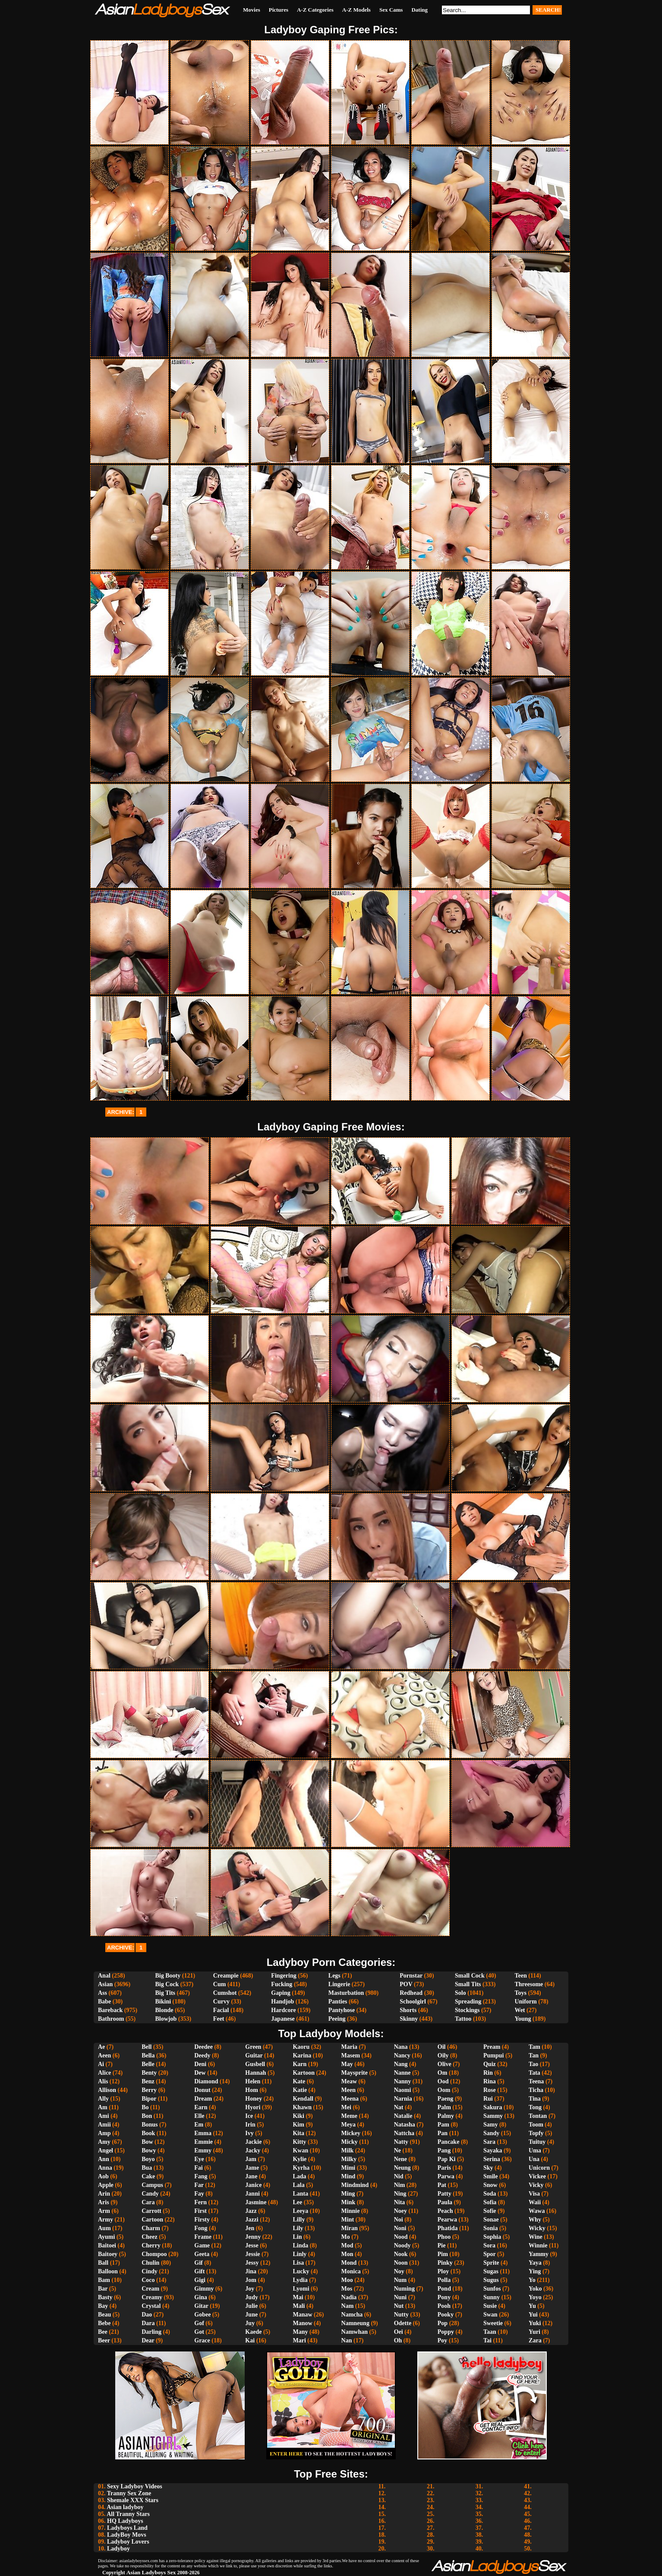 The width and height of the screenshot is (662, 2576). What do you see at coordinates (468, 1984) in the screenshot?
I see `Small Tits` at bounding box center [468, 1984].